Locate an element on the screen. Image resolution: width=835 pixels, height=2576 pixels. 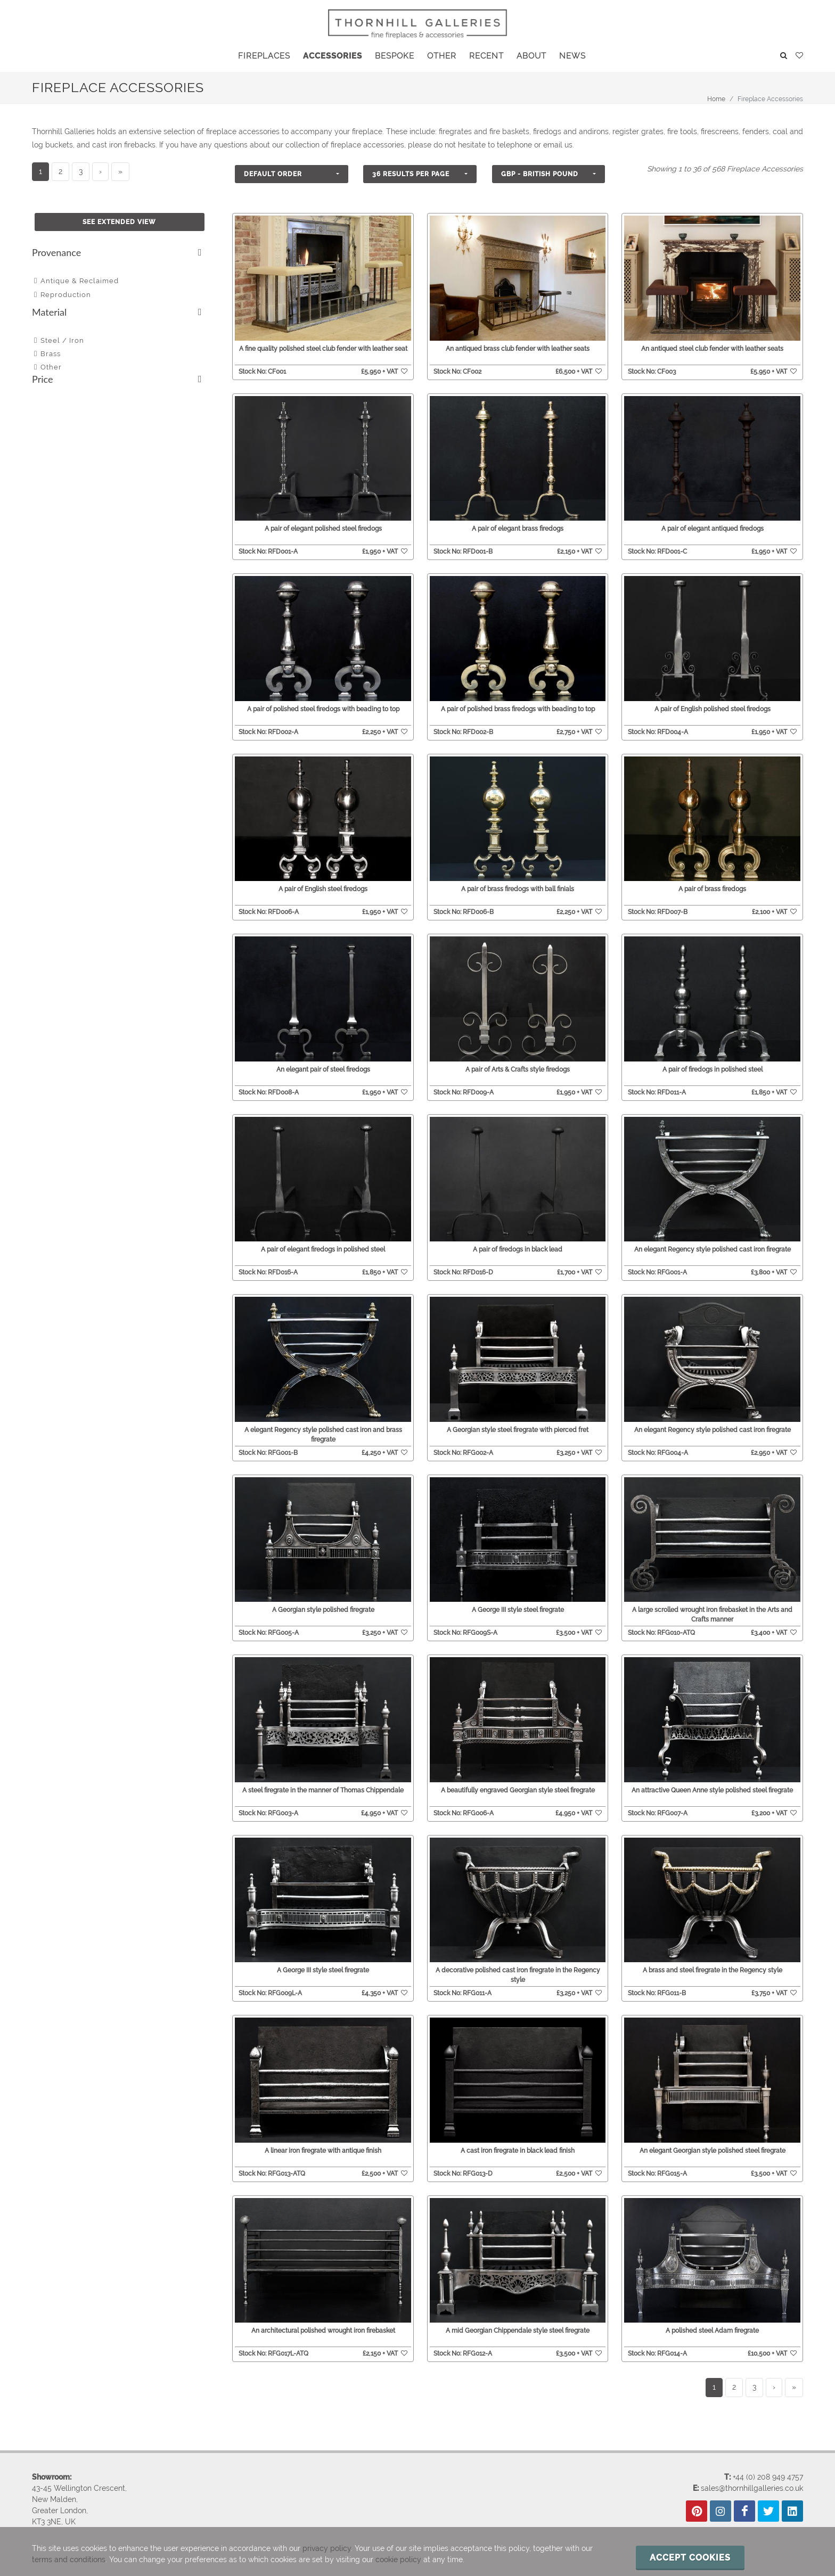
Reproduction is located at coordinates (65, 295).